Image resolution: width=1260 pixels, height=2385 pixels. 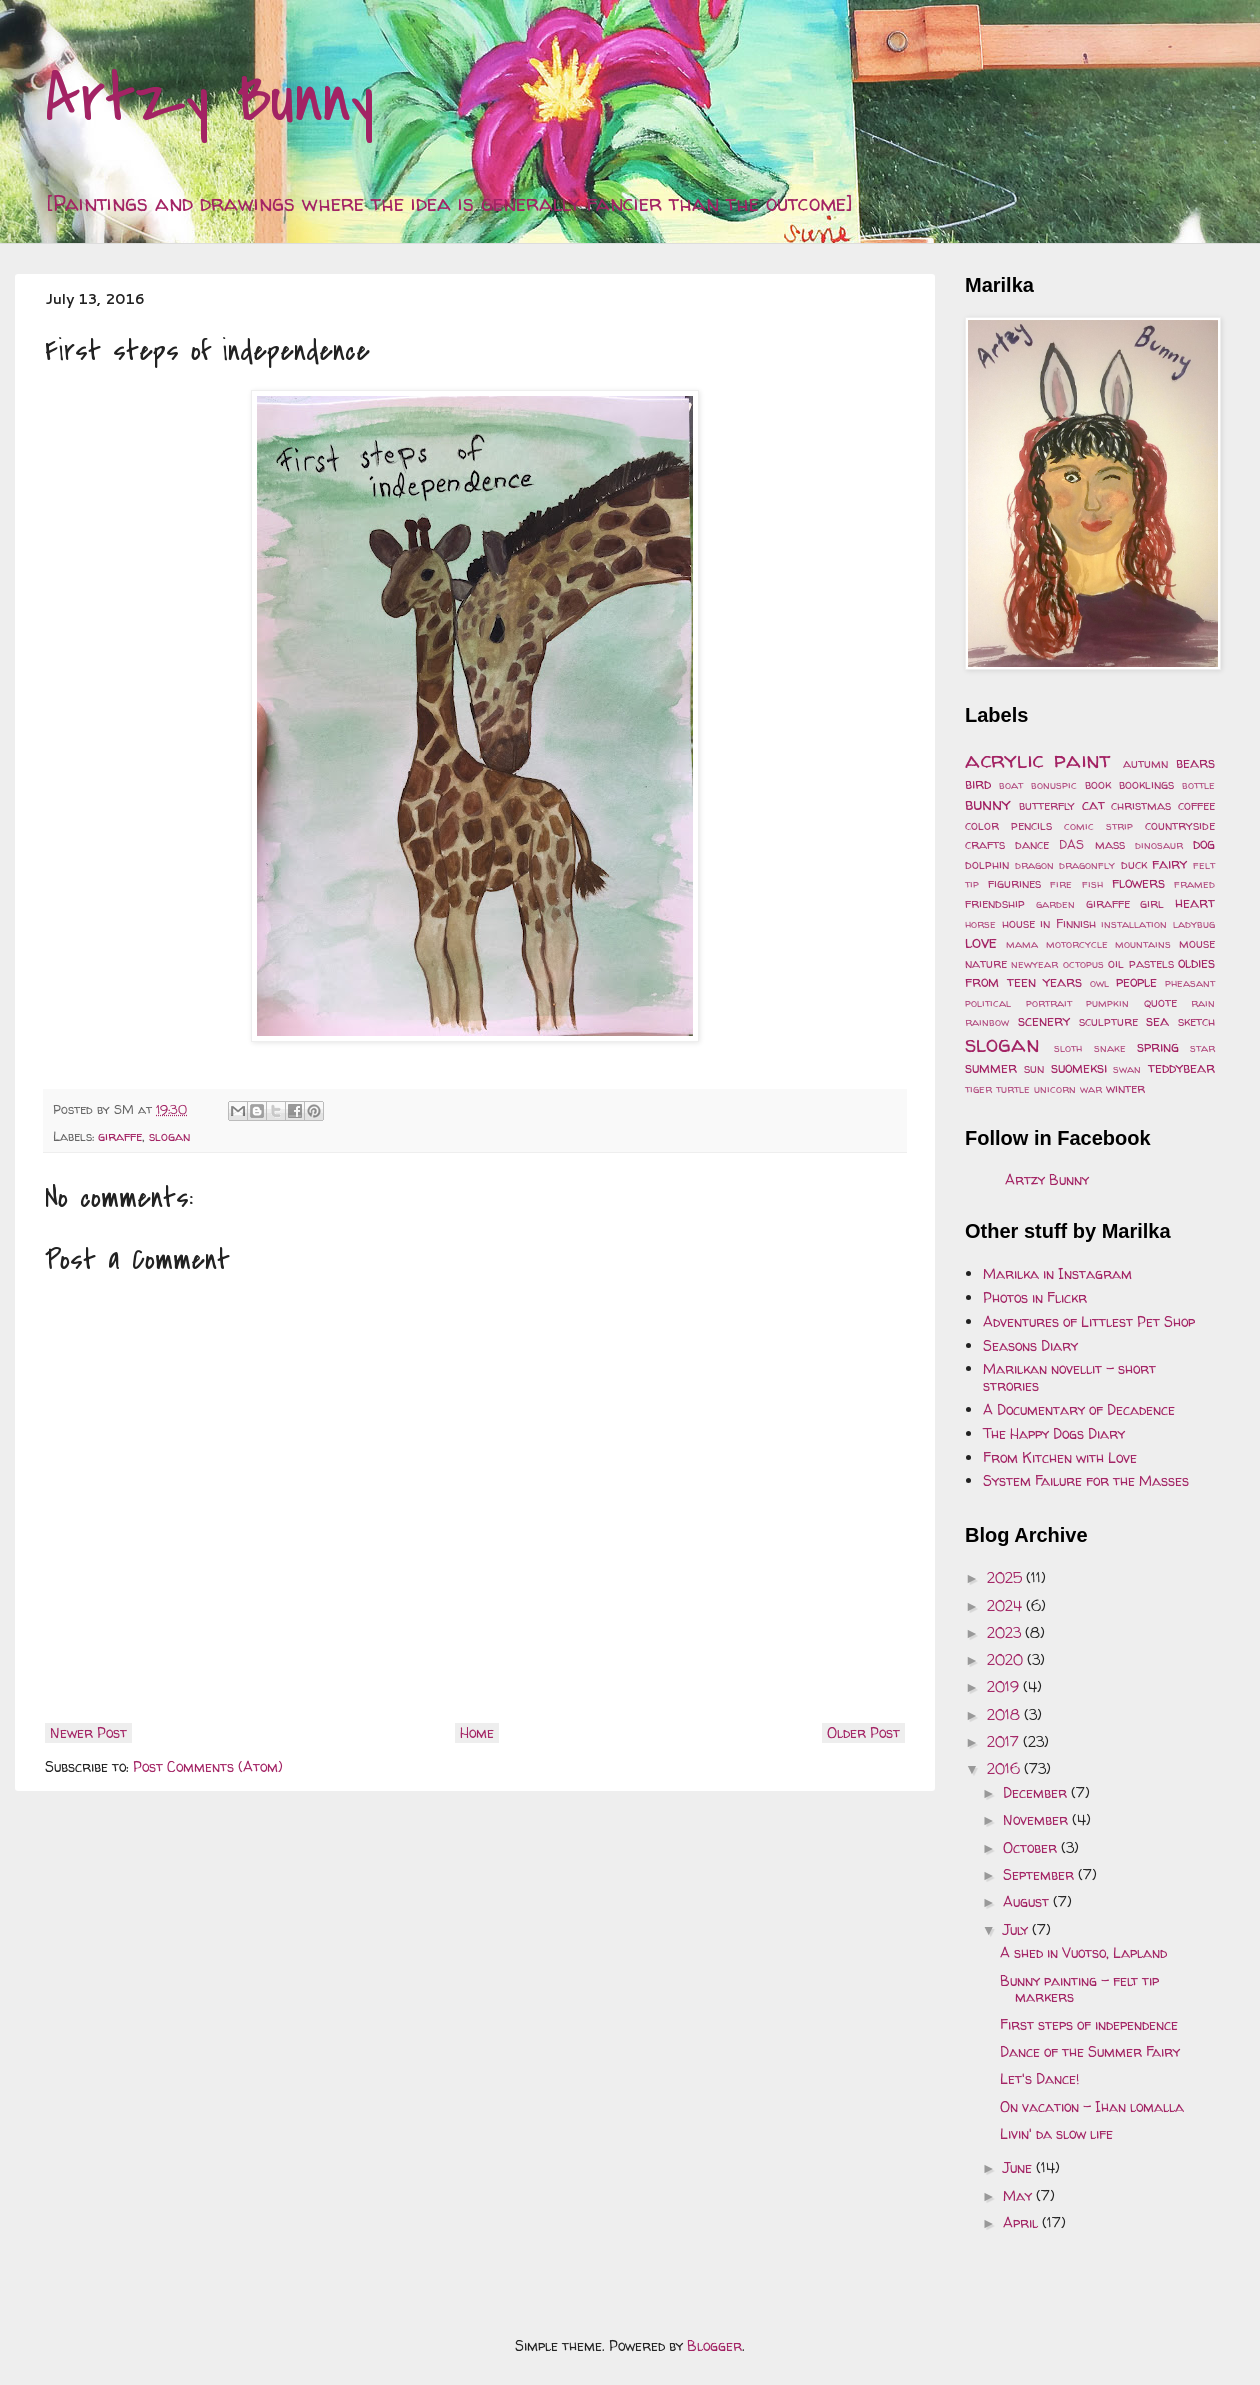 What do you see at coordinates (209, 99) in the screenshot?
I see `Artzy Bunny` at bounding box center [209, 99].